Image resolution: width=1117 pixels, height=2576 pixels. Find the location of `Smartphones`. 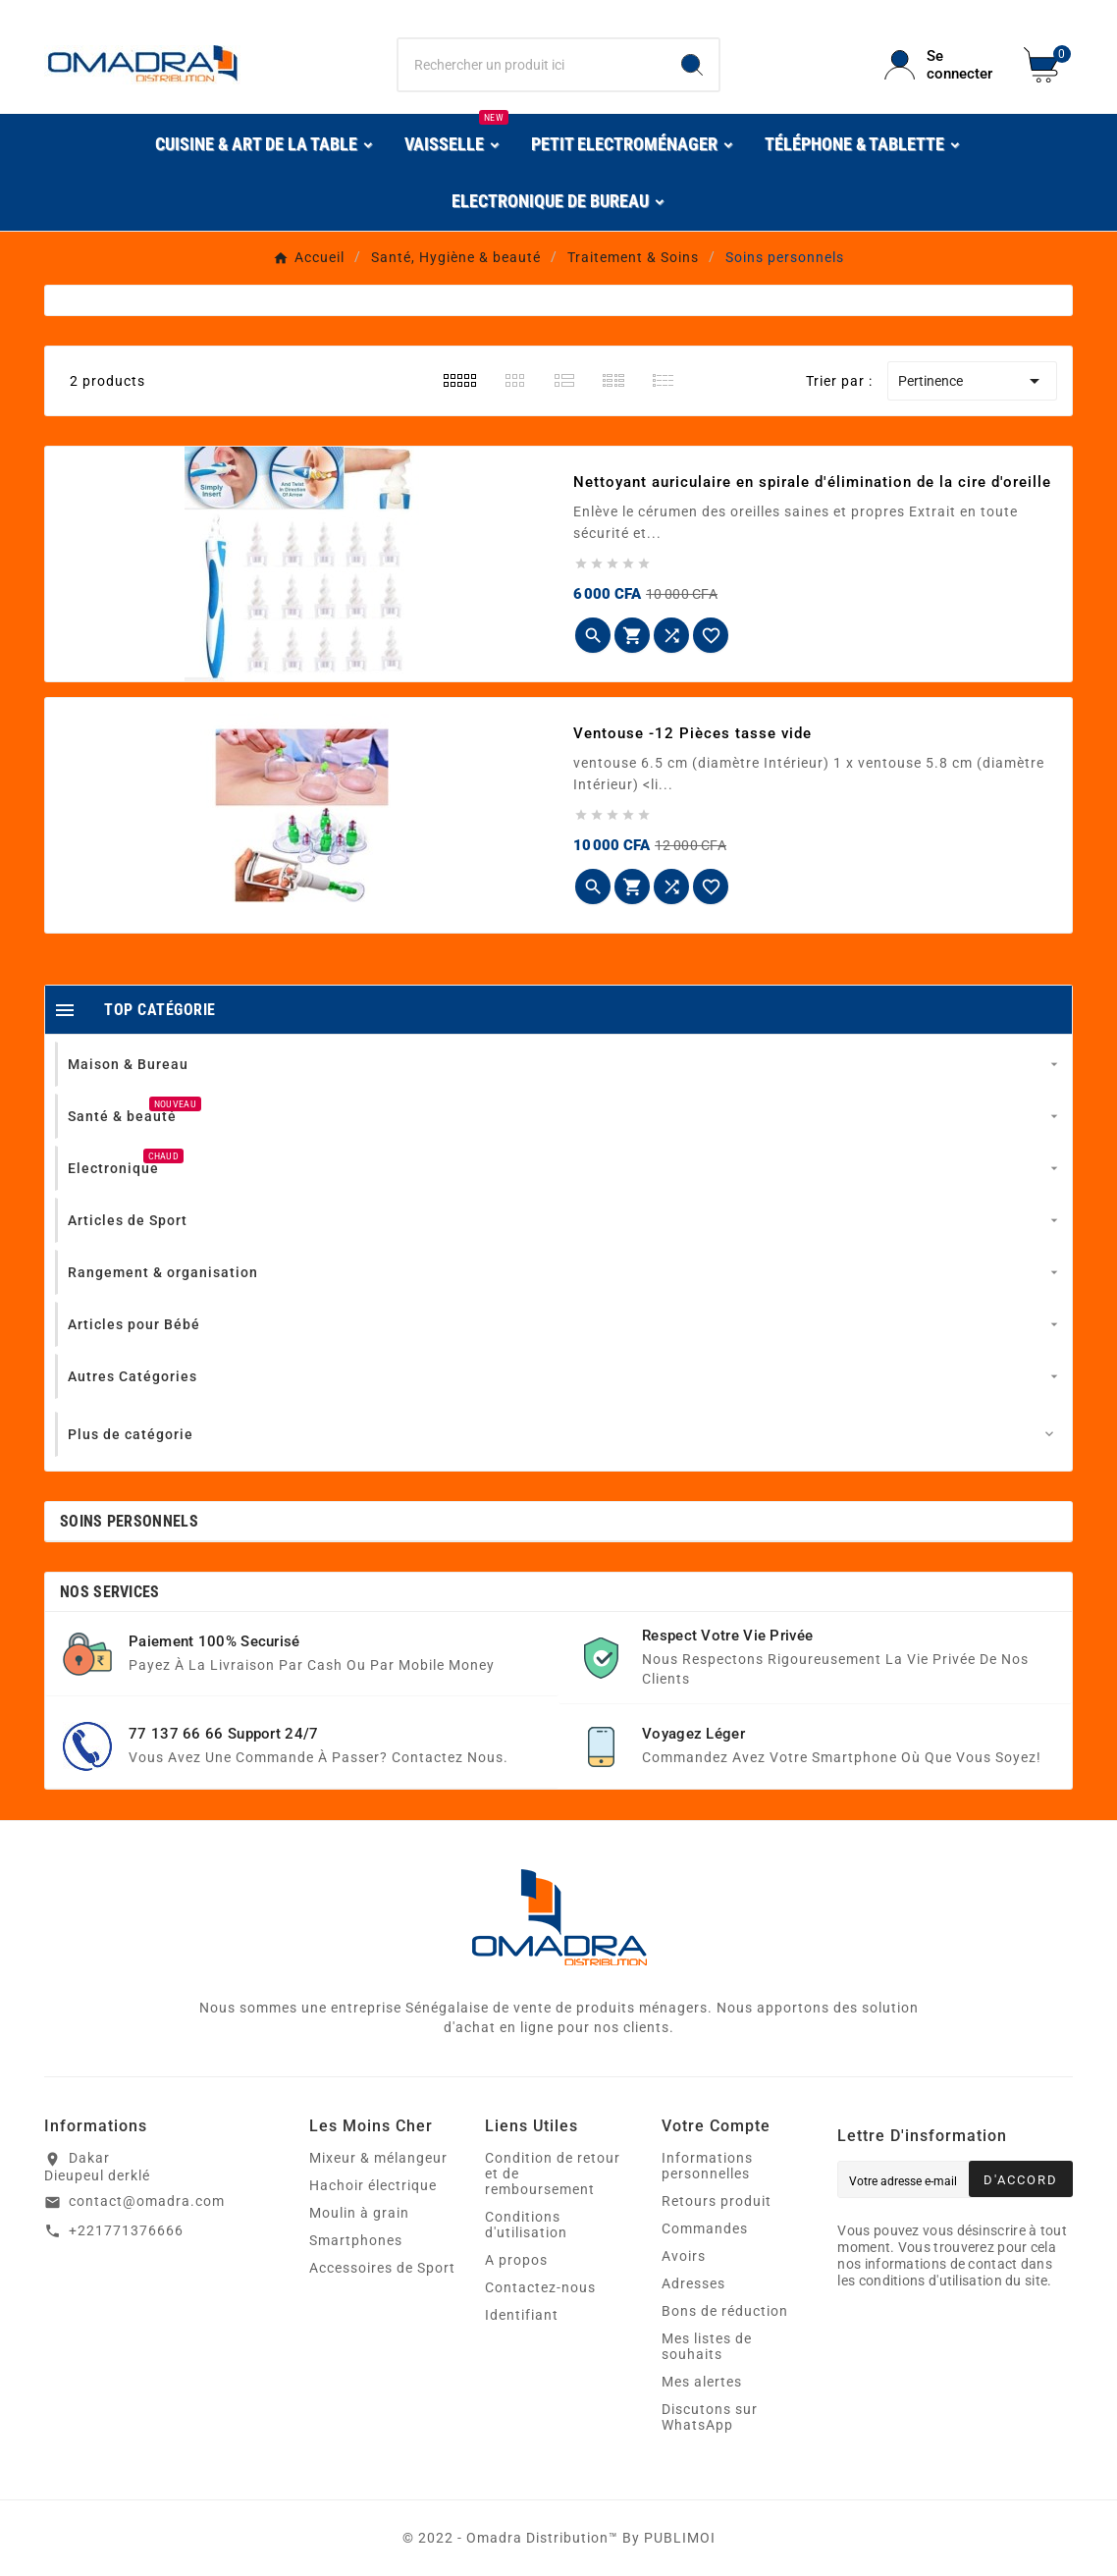

Smartphones is located at coordinates (355, 2240).